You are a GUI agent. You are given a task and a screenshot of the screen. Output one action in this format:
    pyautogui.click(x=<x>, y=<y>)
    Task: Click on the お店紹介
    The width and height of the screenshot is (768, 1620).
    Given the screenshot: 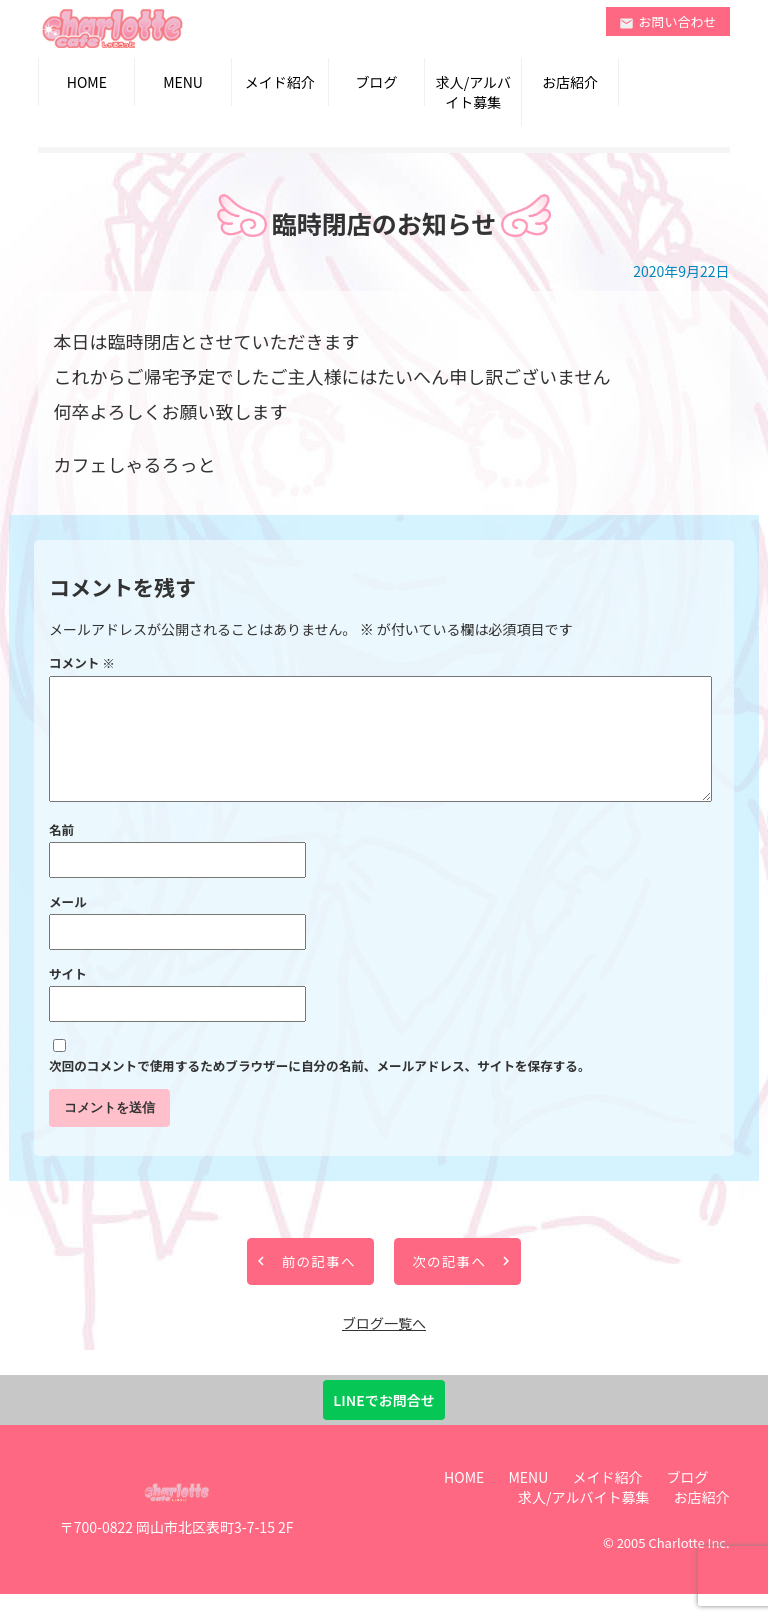 What is the action you would take?
    pyautogui.click(x=570, y=82)
    